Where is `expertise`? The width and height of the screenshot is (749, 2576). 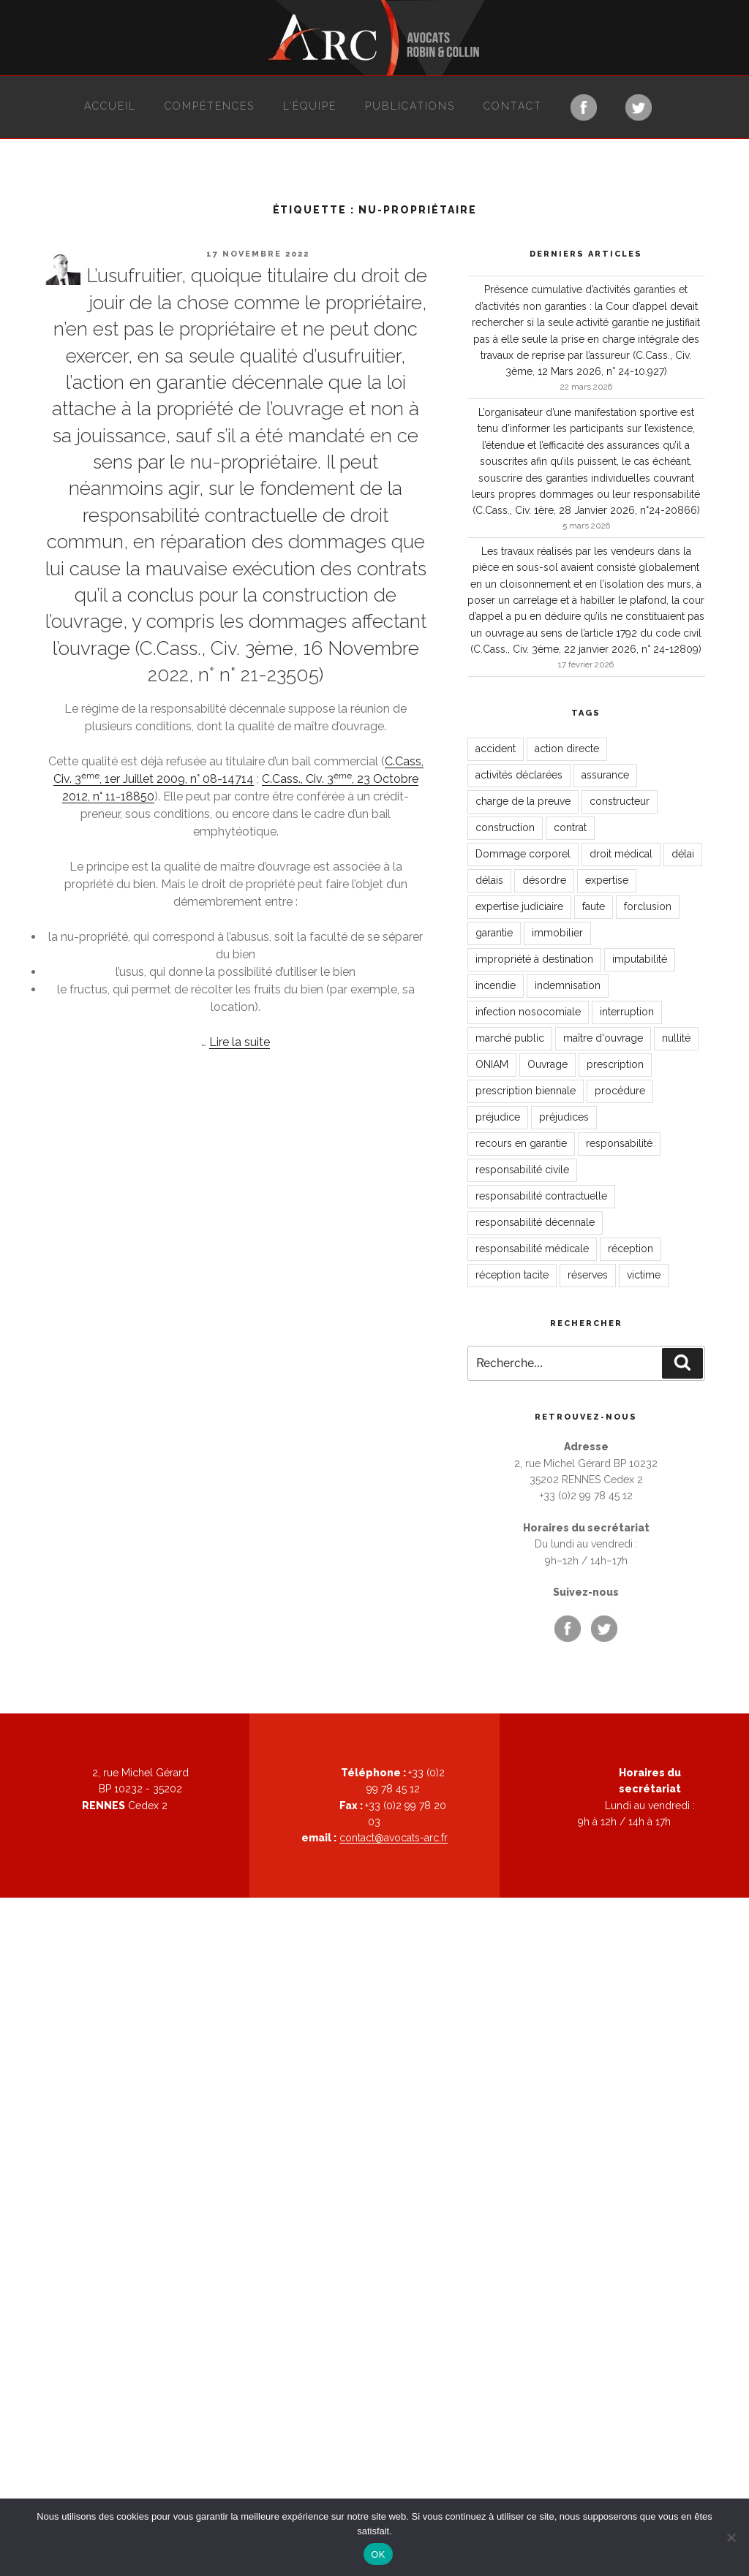
expertise is located at coordinates (606, 880).